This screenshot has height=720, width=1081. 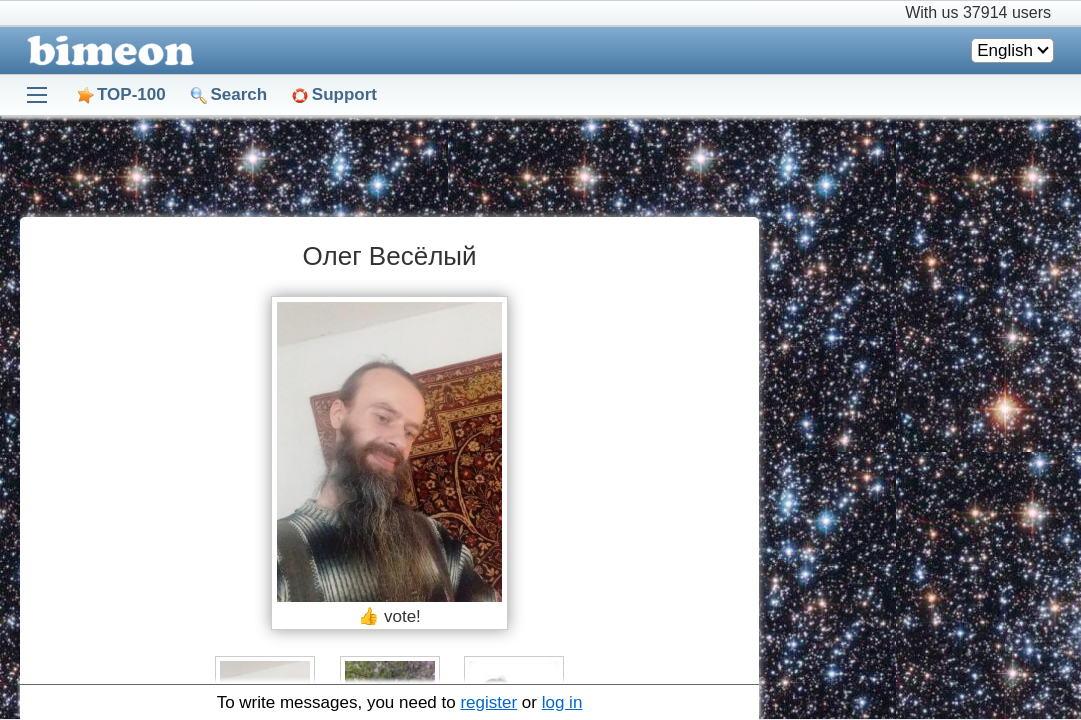 I want to click on 👍 vote!, so click(x=389, y=616).